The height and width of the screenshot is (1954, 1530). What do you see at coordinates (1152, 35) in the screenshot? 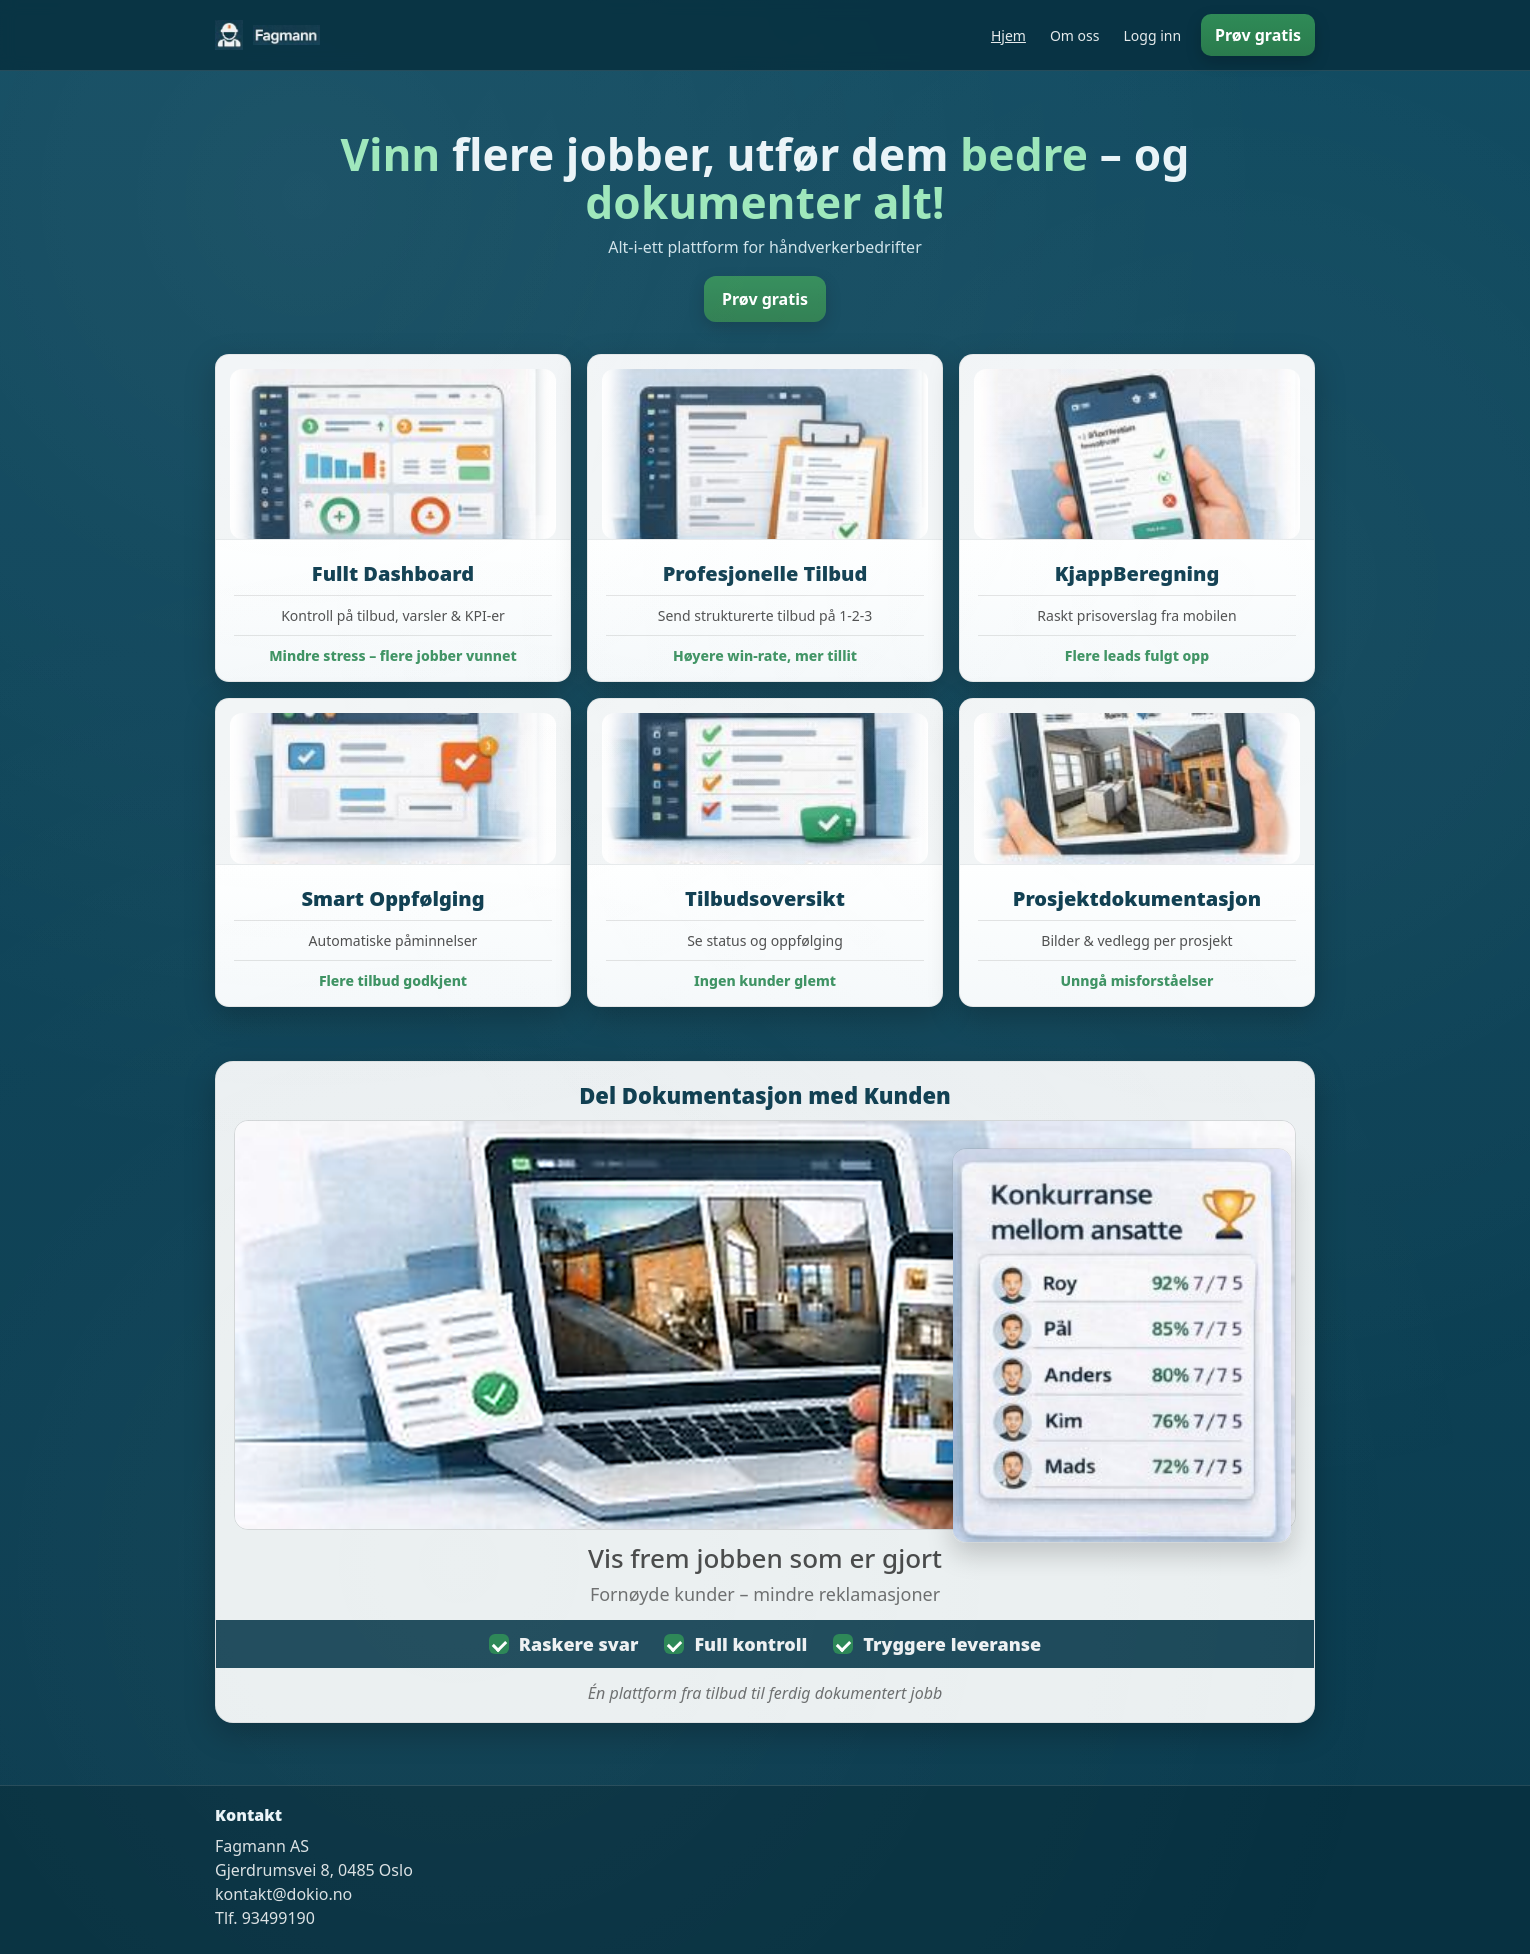
I see `Logg inn` at bounding box center [1152, 35].